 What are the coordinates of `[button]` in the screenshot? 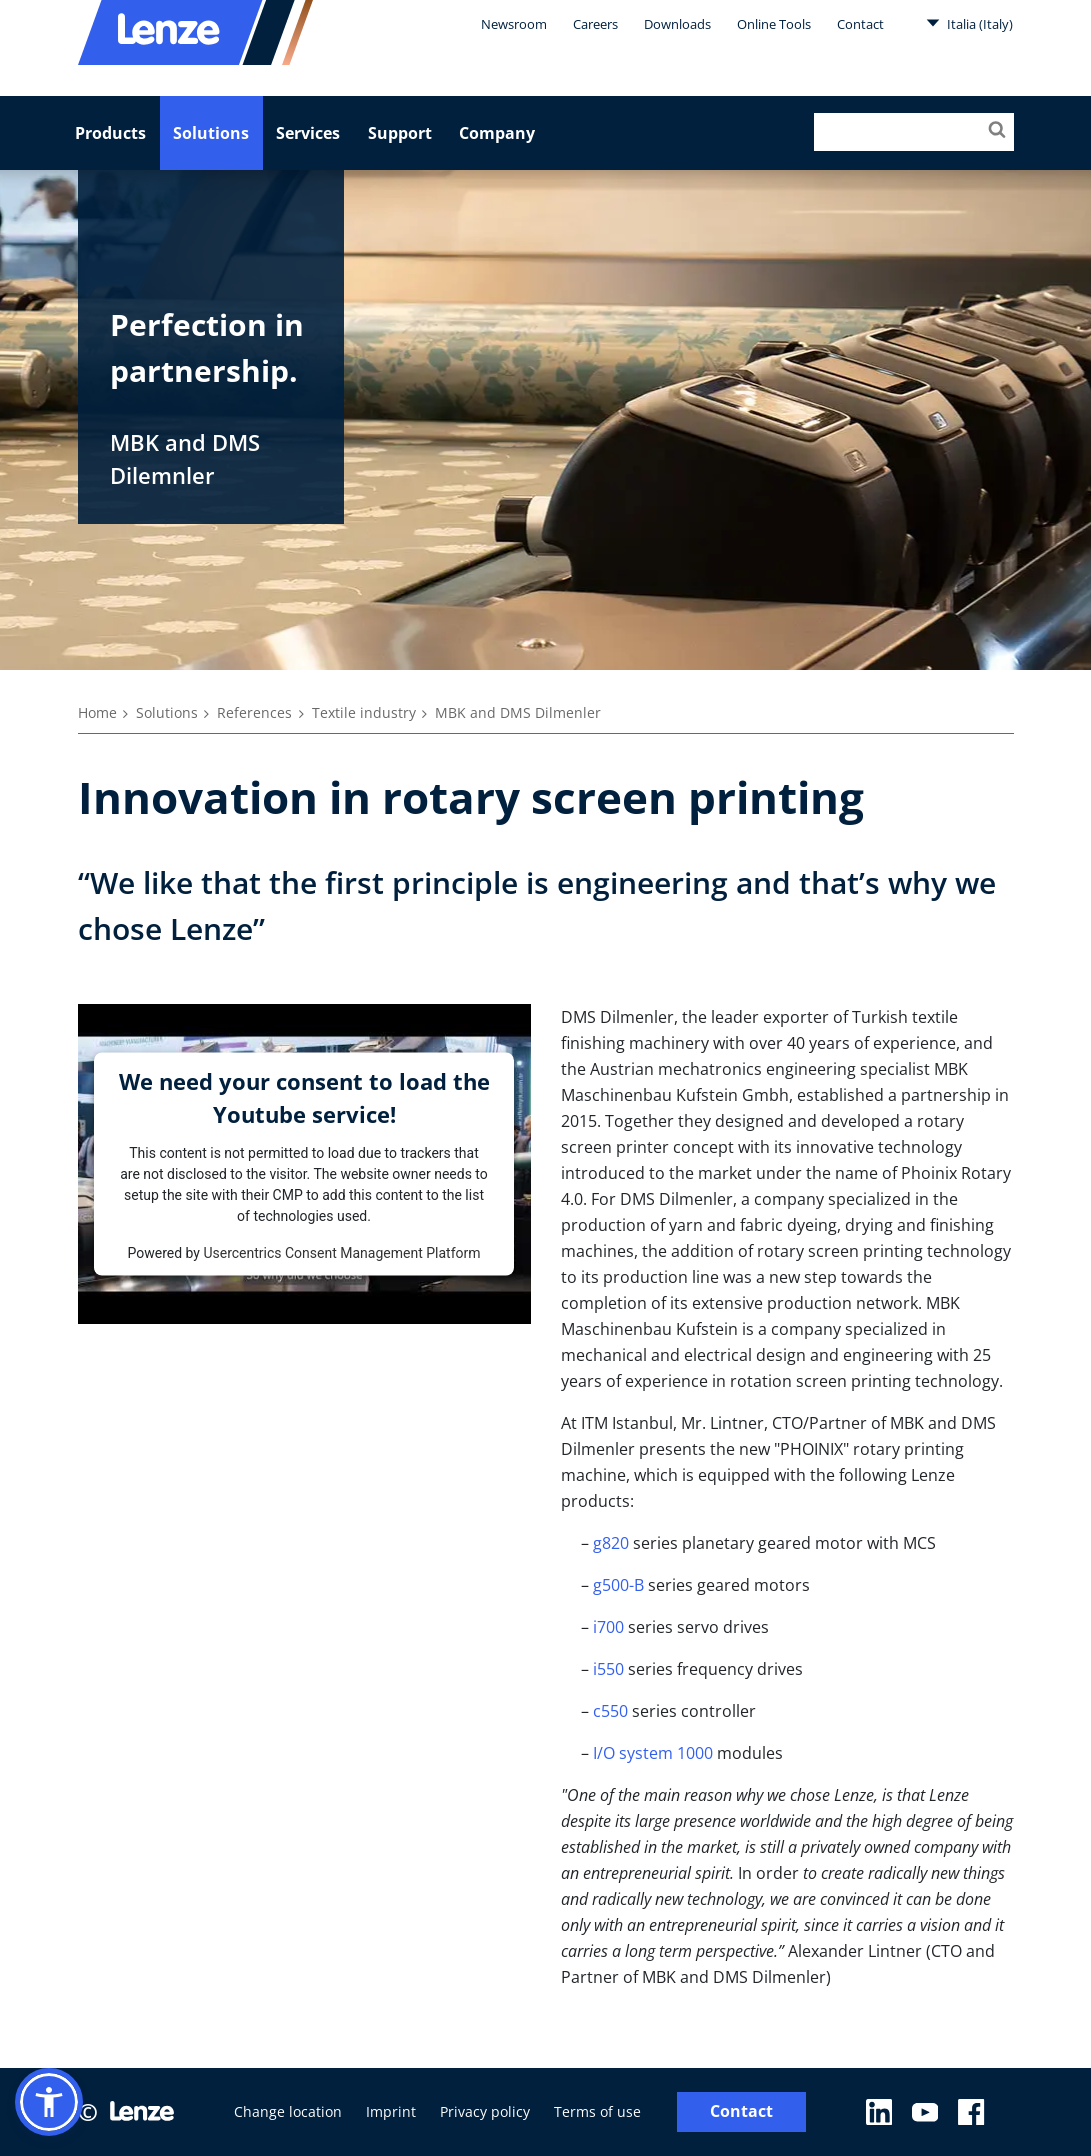 It's located at (49, 2102).